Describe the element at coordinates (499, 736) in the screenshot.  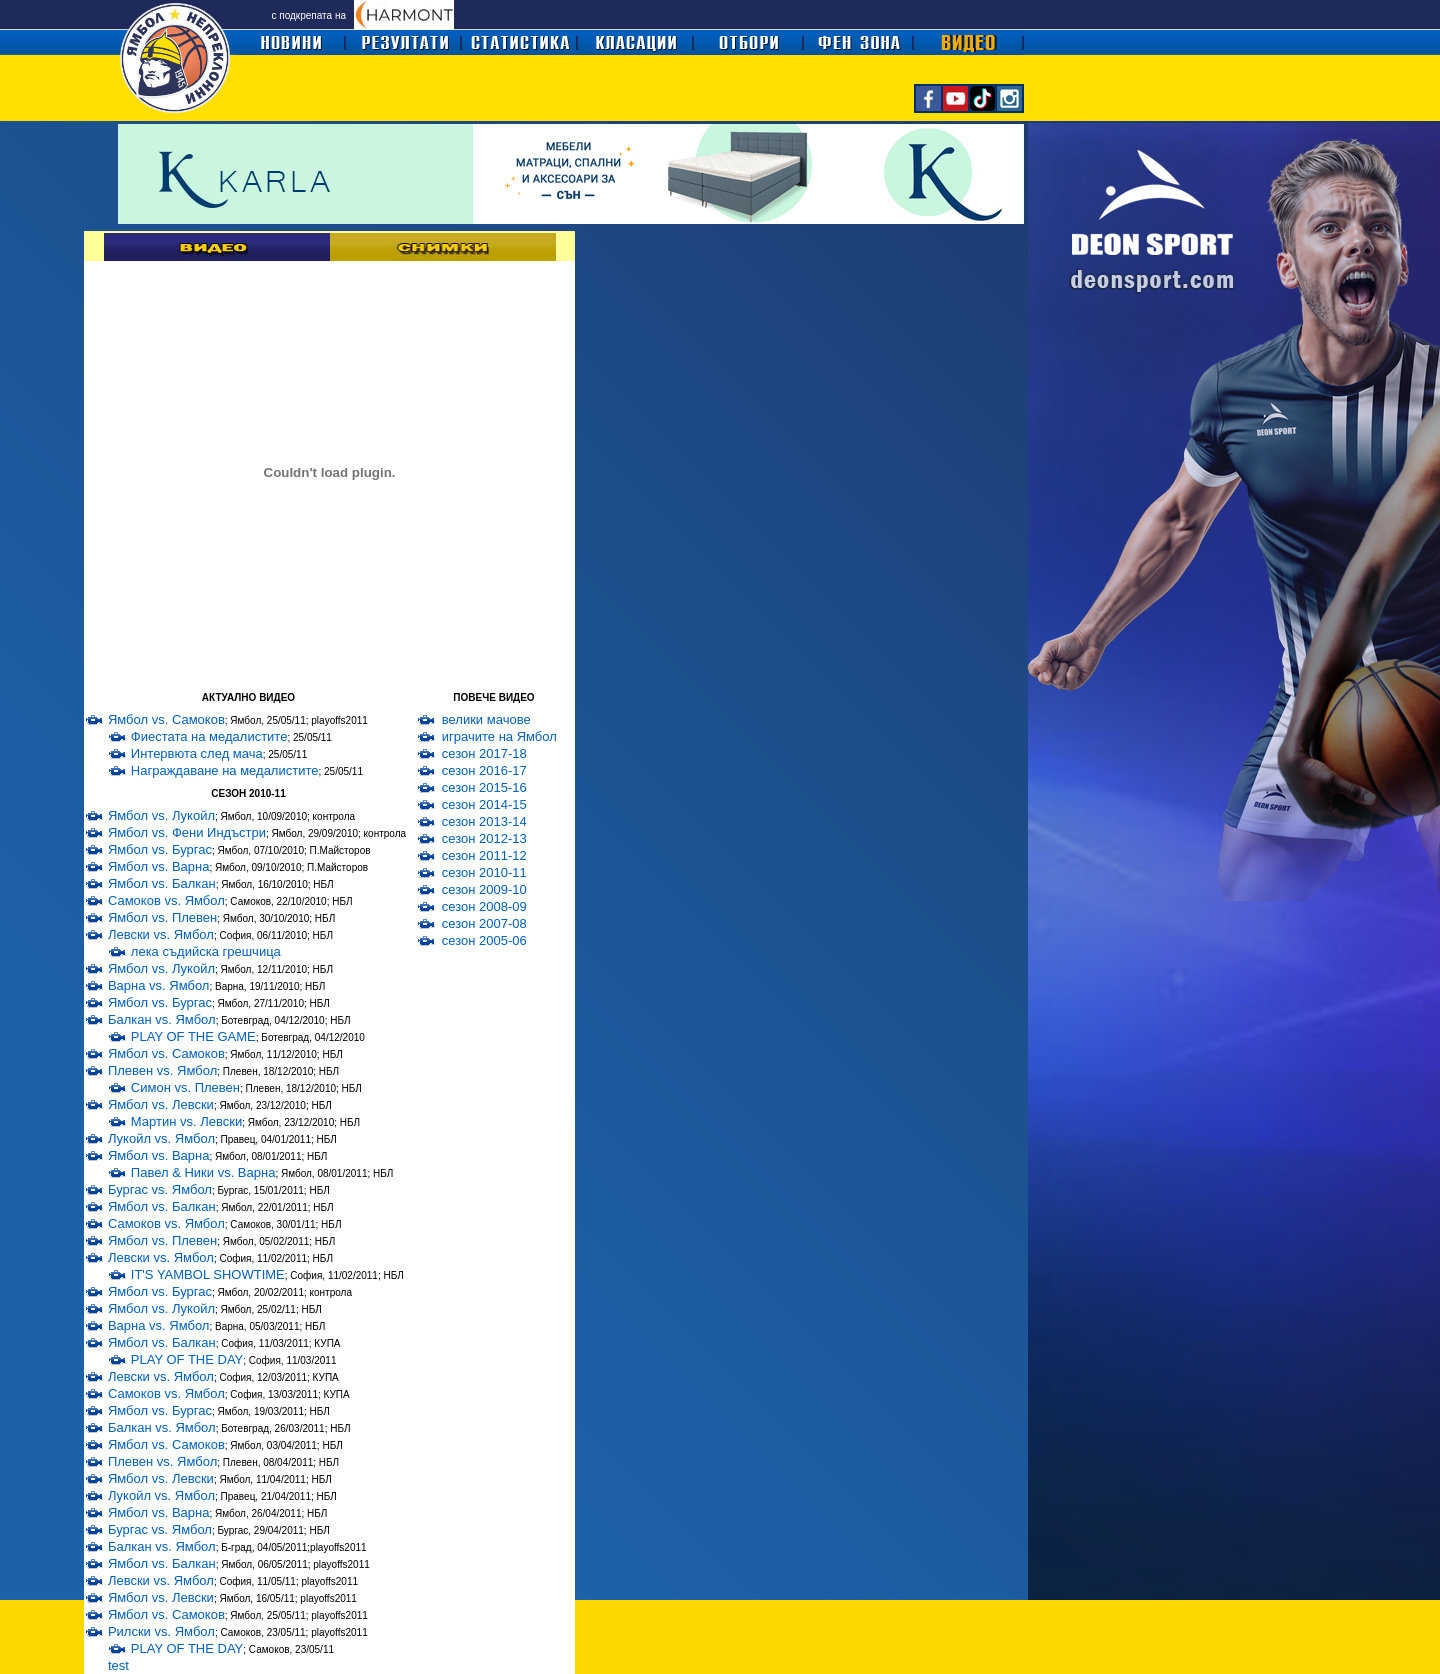
I see `играчите на Ямбол` at that location.